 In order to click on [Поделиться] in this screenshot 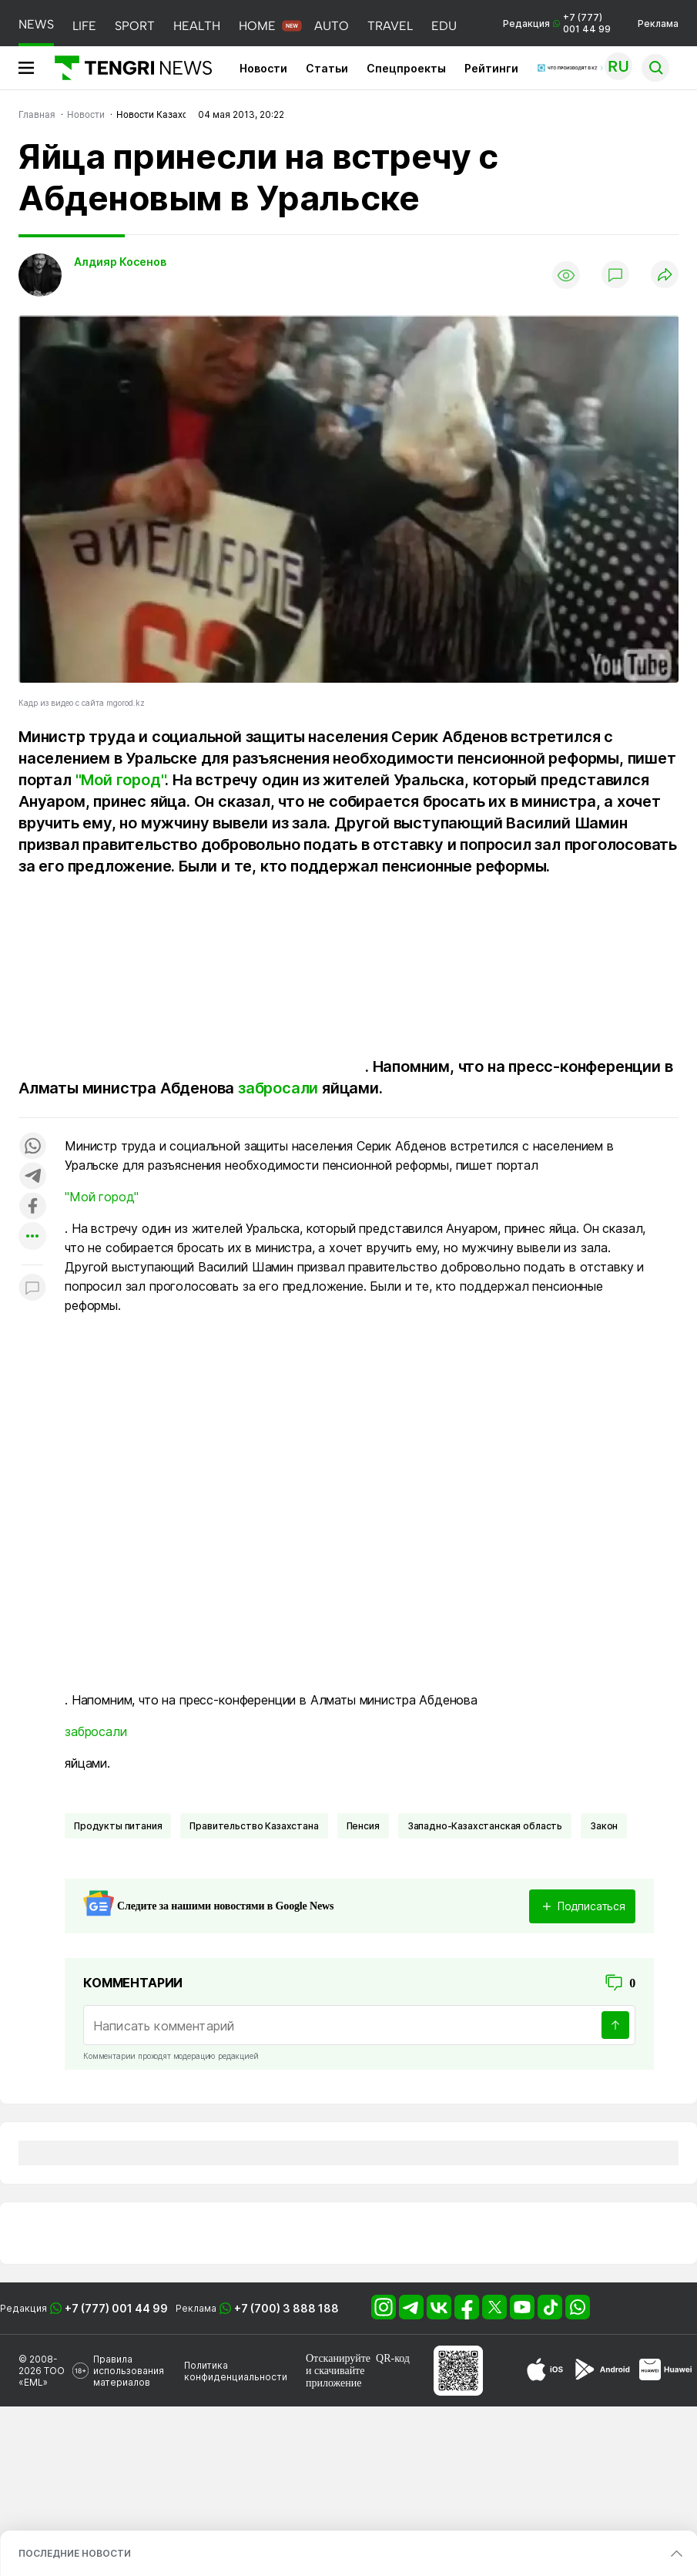, I will do `click(665, 275)`.